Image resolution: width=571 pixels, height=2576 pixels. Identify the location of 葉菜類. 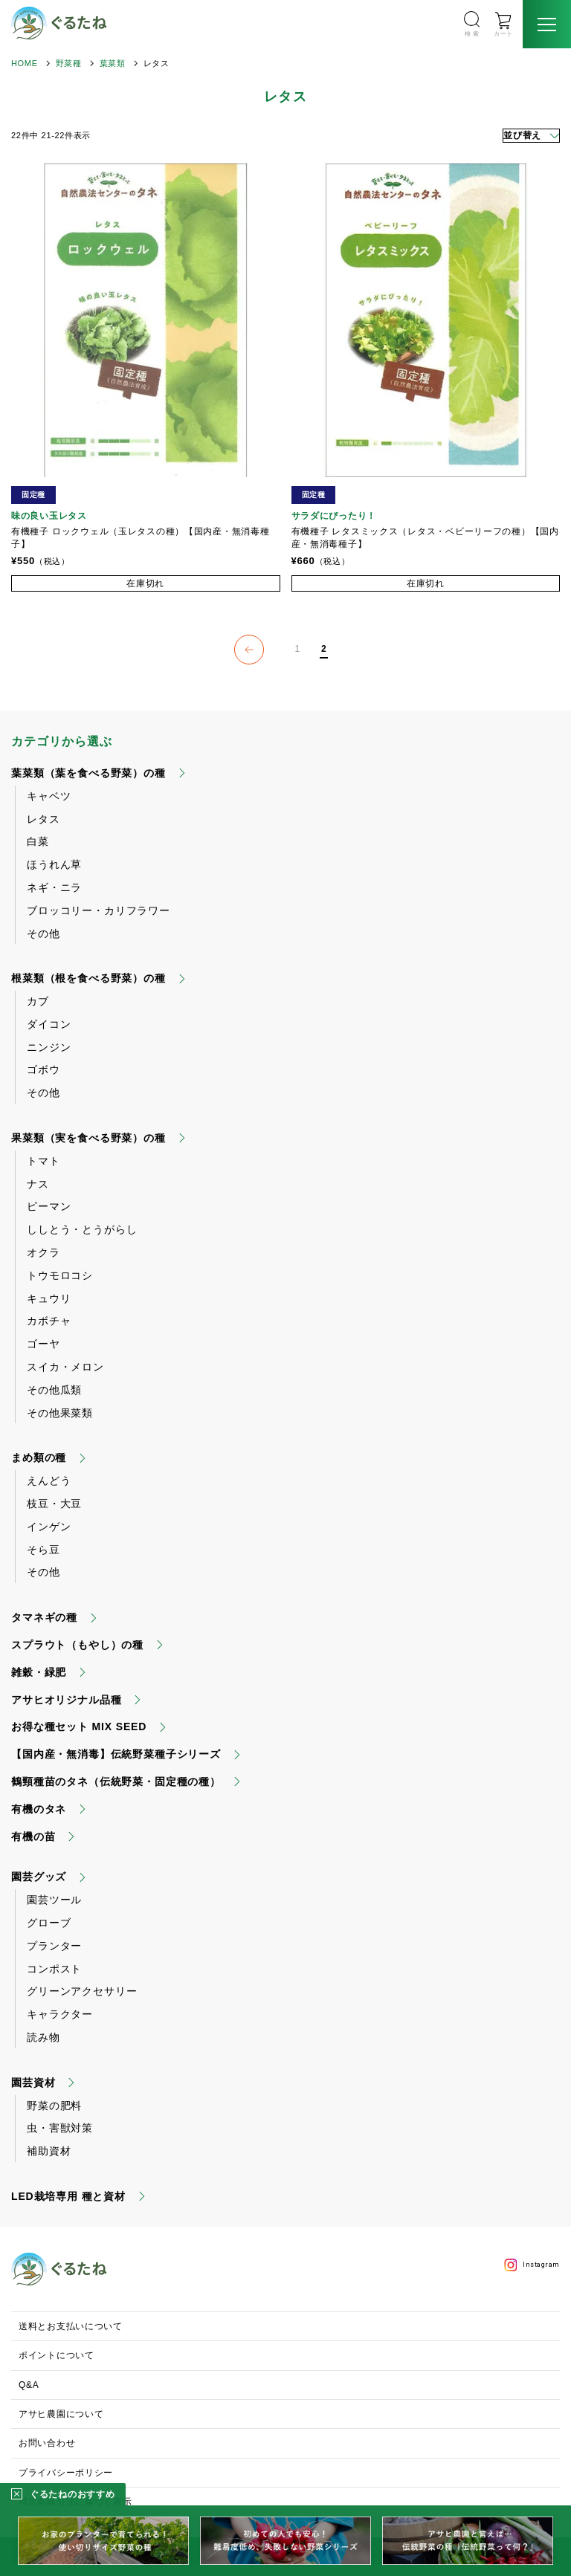
(113, 63).